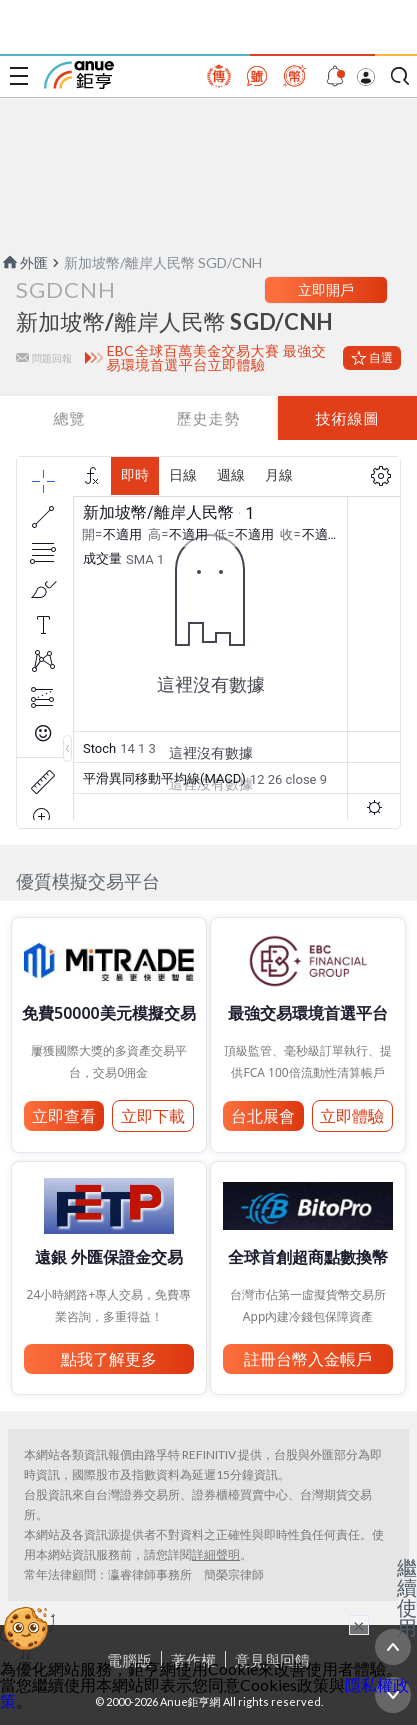 This screenshot has width=417, height=1725. What do you see at coordinates (79, 75) in the screenshot?
I see `鉅亨` at bounding box center [79, 75].